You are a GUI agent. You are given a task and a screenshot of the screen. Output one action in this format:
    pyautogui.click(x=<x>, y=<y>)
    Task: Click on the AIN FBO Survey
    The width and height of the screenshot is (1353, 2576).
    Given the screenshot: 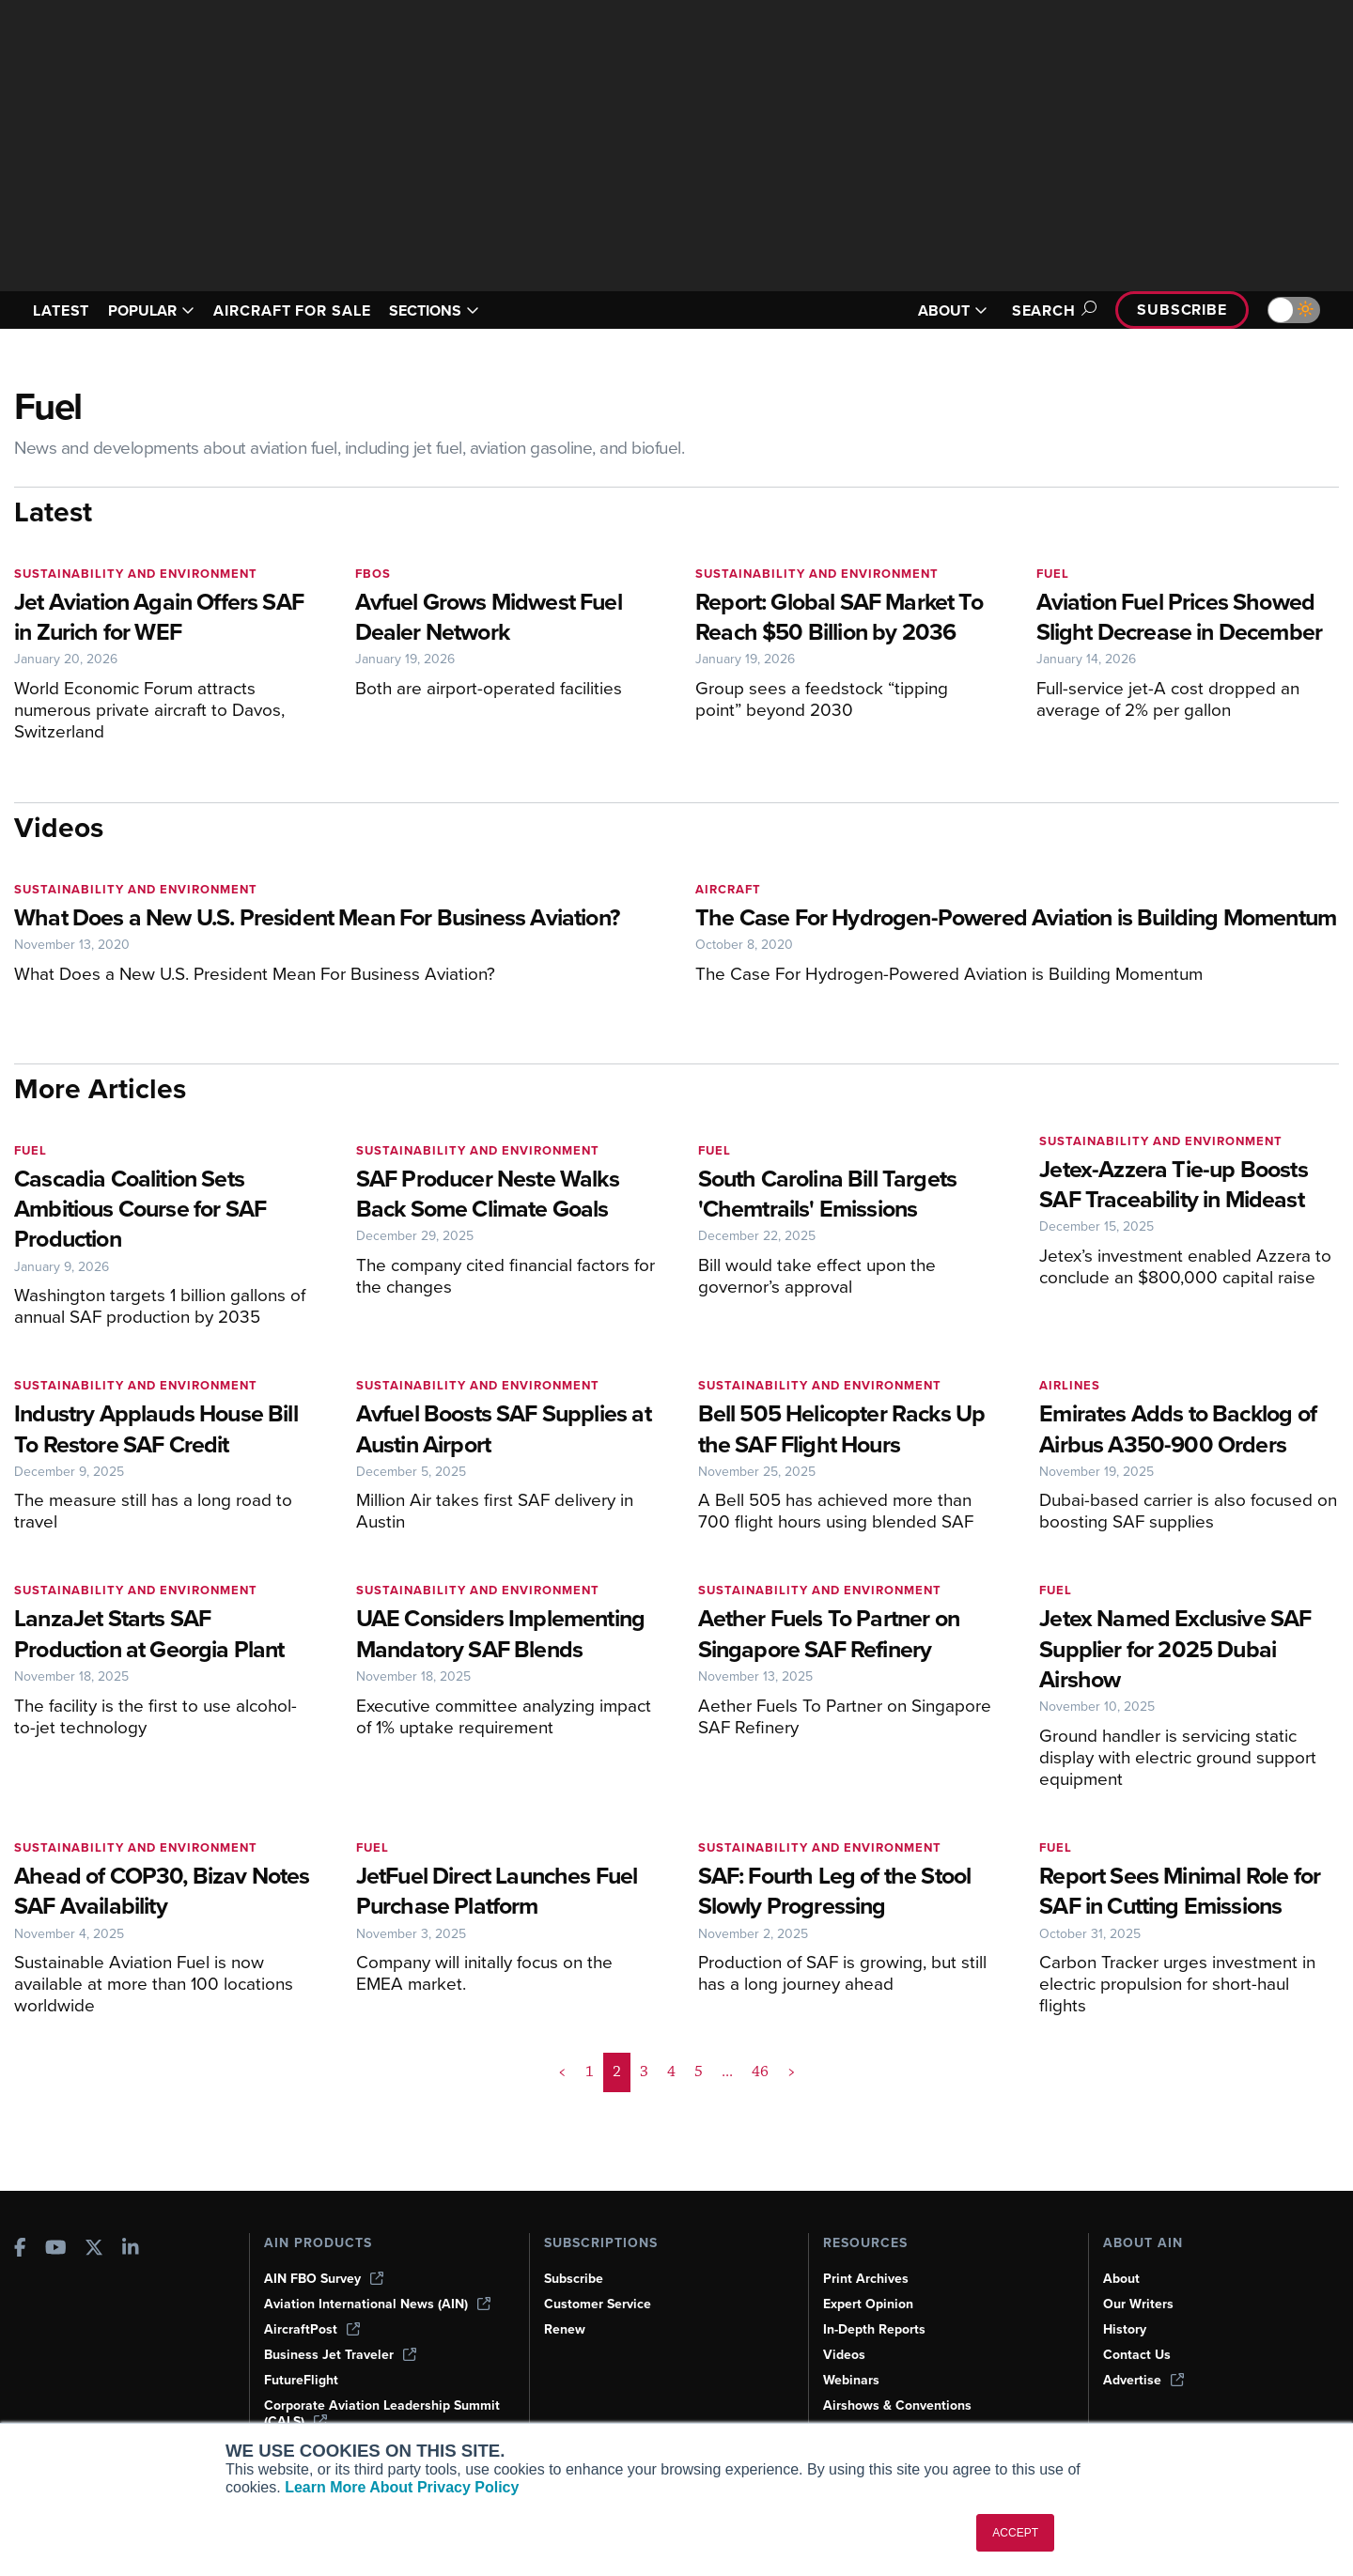 What is the action you would take?
    pyautogui.click(x=326, y=2278)
    